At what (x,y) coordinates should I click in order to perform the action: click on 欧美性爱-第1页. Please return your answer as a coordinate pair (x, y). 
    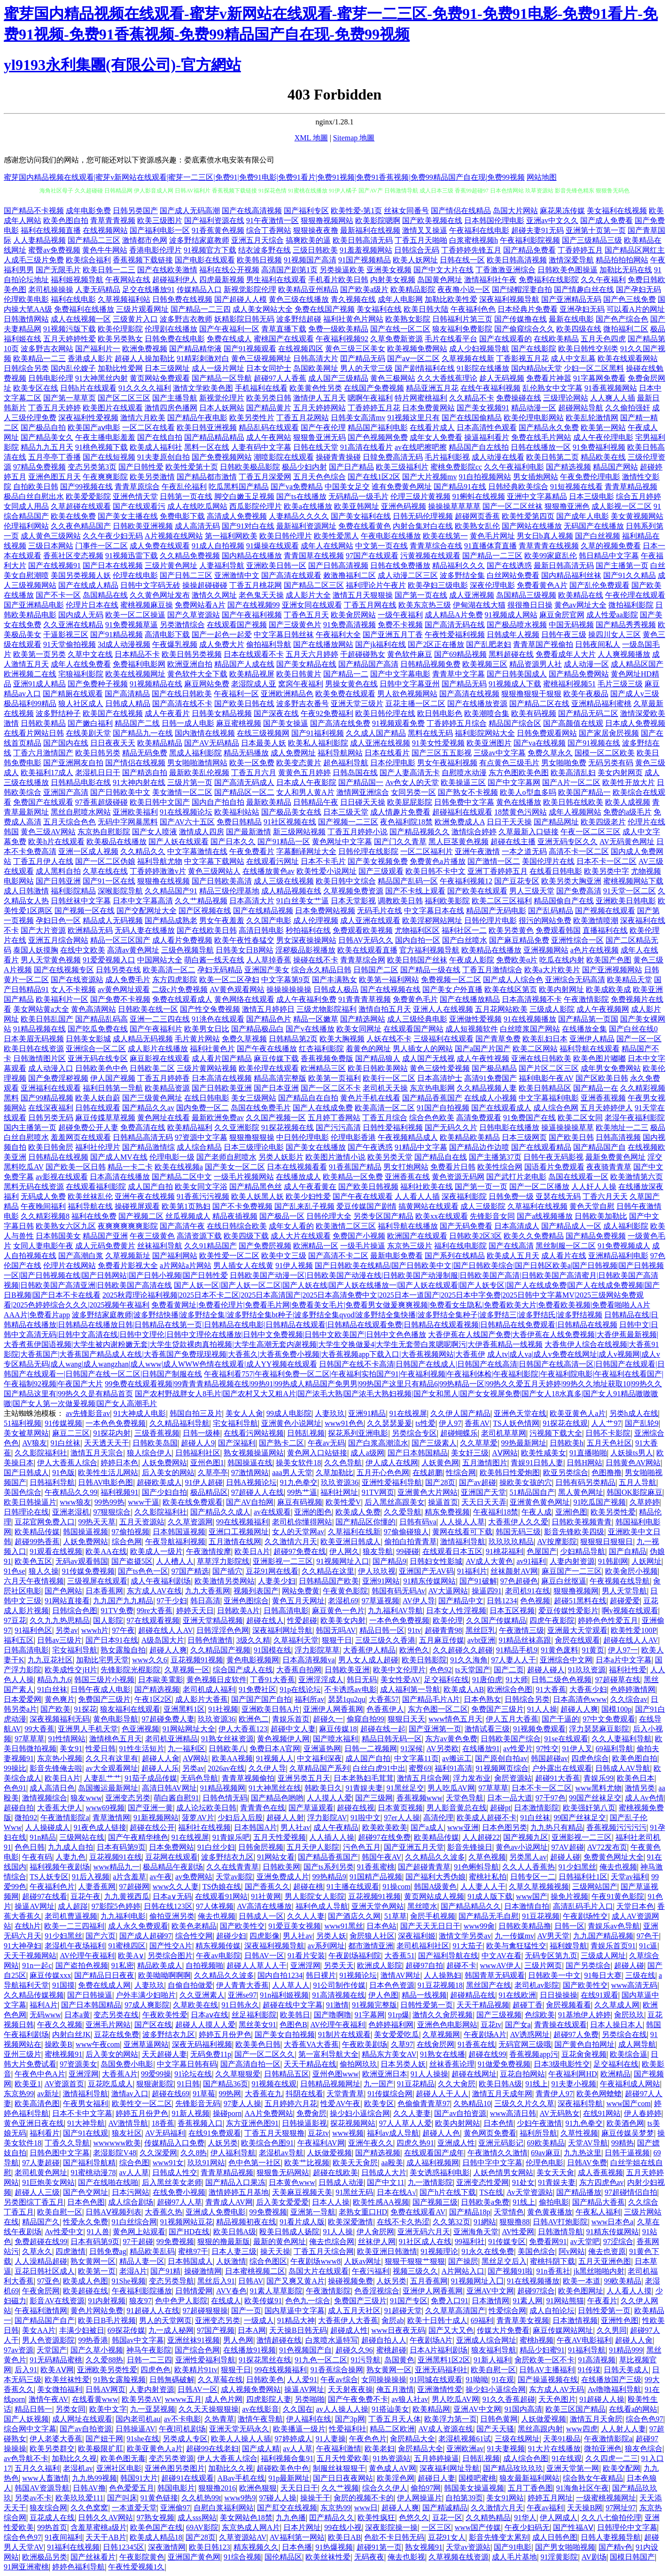
    Looking at the image, I should click on (356, 211).